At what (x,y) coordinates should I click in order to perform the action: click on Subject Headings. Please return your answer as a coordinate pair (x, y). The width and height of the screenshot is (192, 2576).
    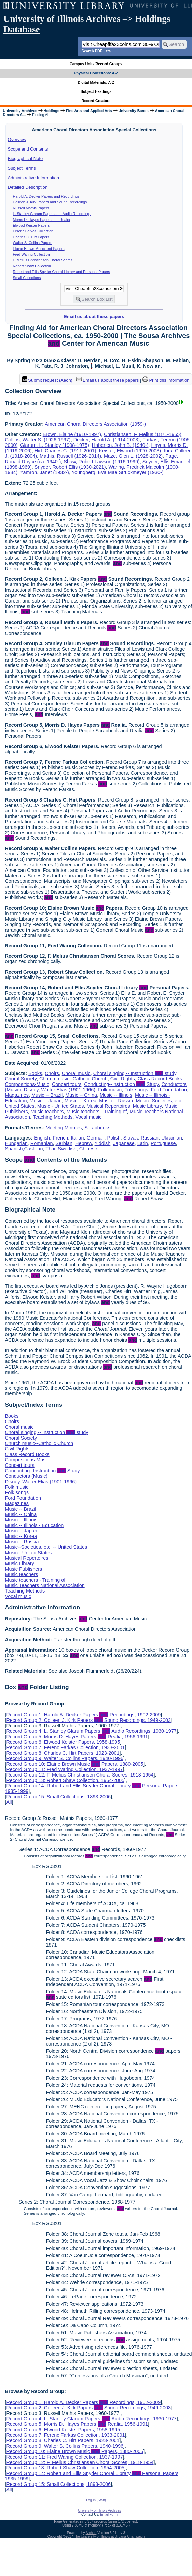
    Looking at the image, I should click on (96, 91).